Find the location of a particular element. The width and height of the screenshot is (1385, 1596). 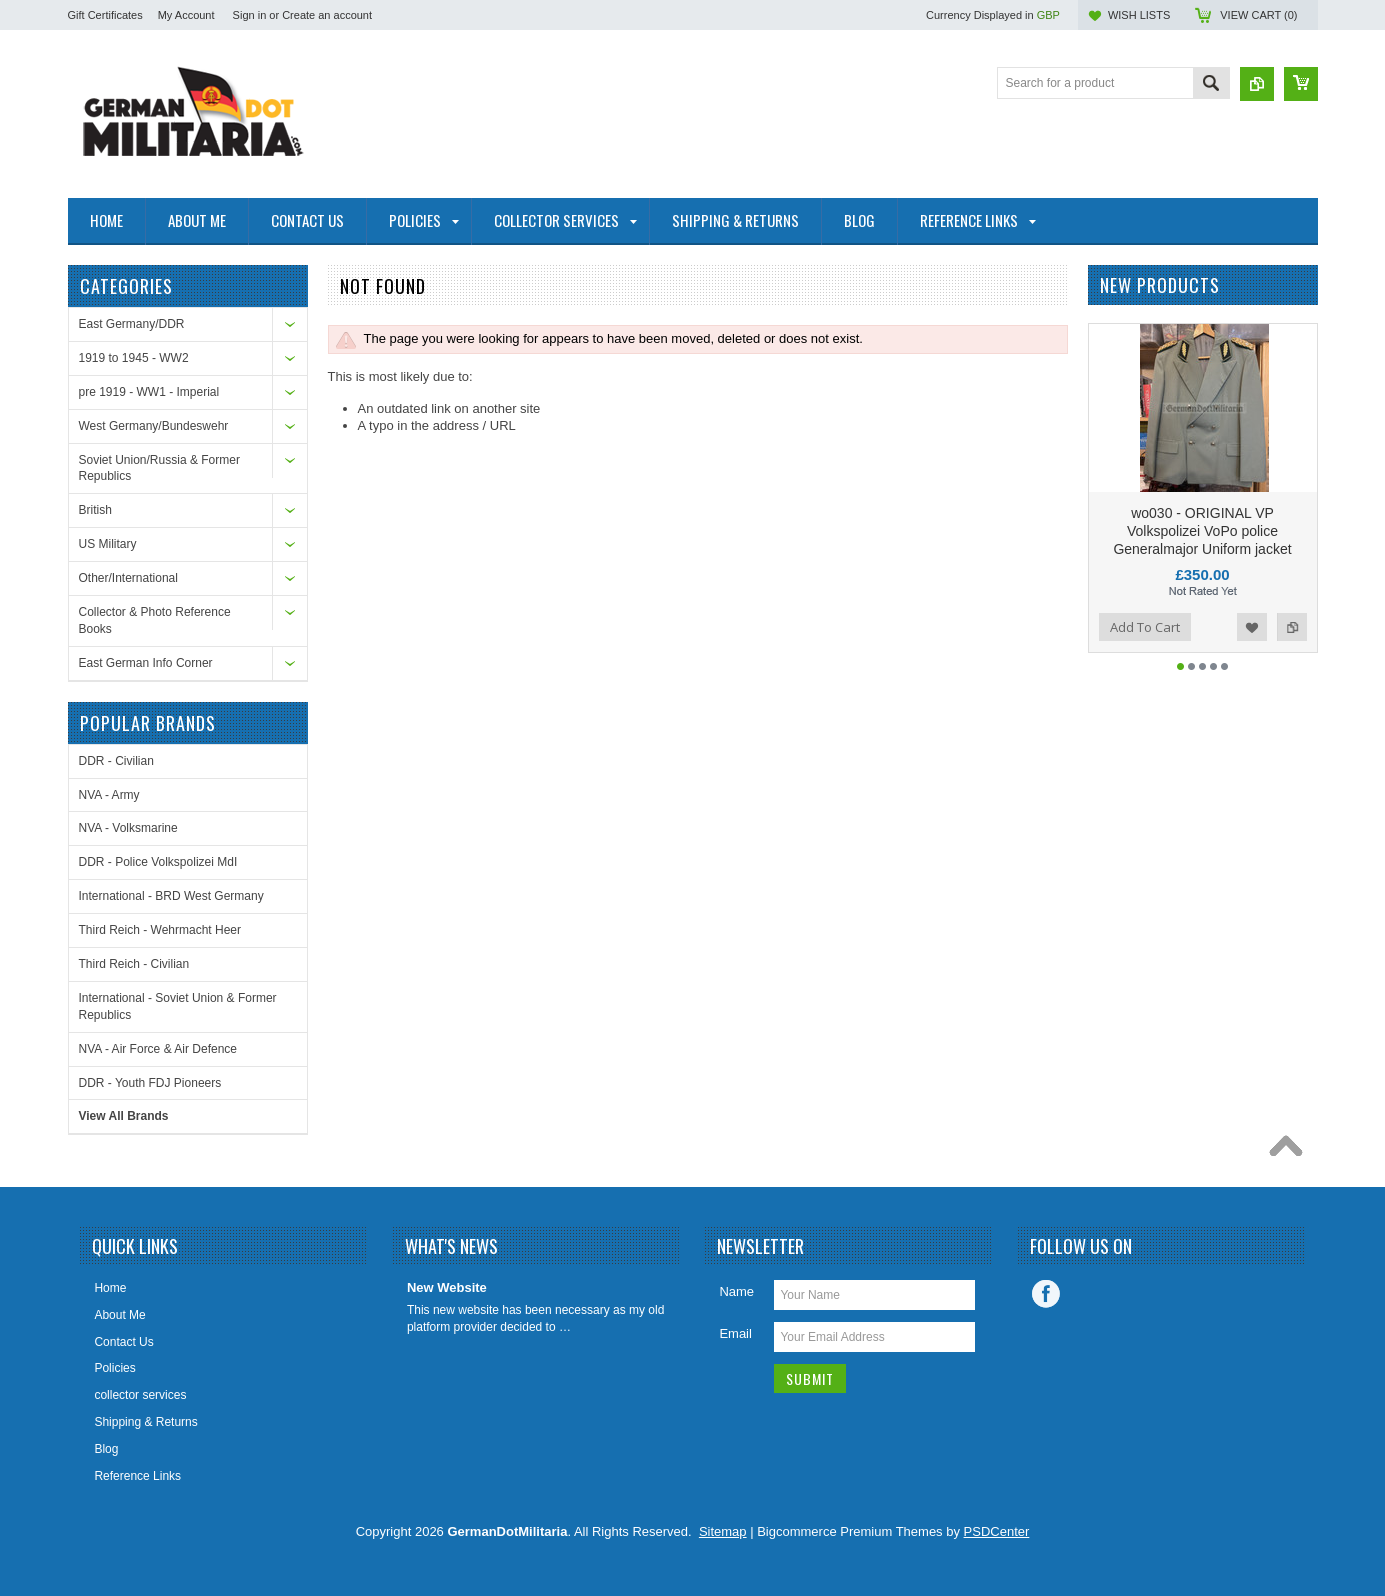

DDR - Civilian is located at coordinates (116, 761).